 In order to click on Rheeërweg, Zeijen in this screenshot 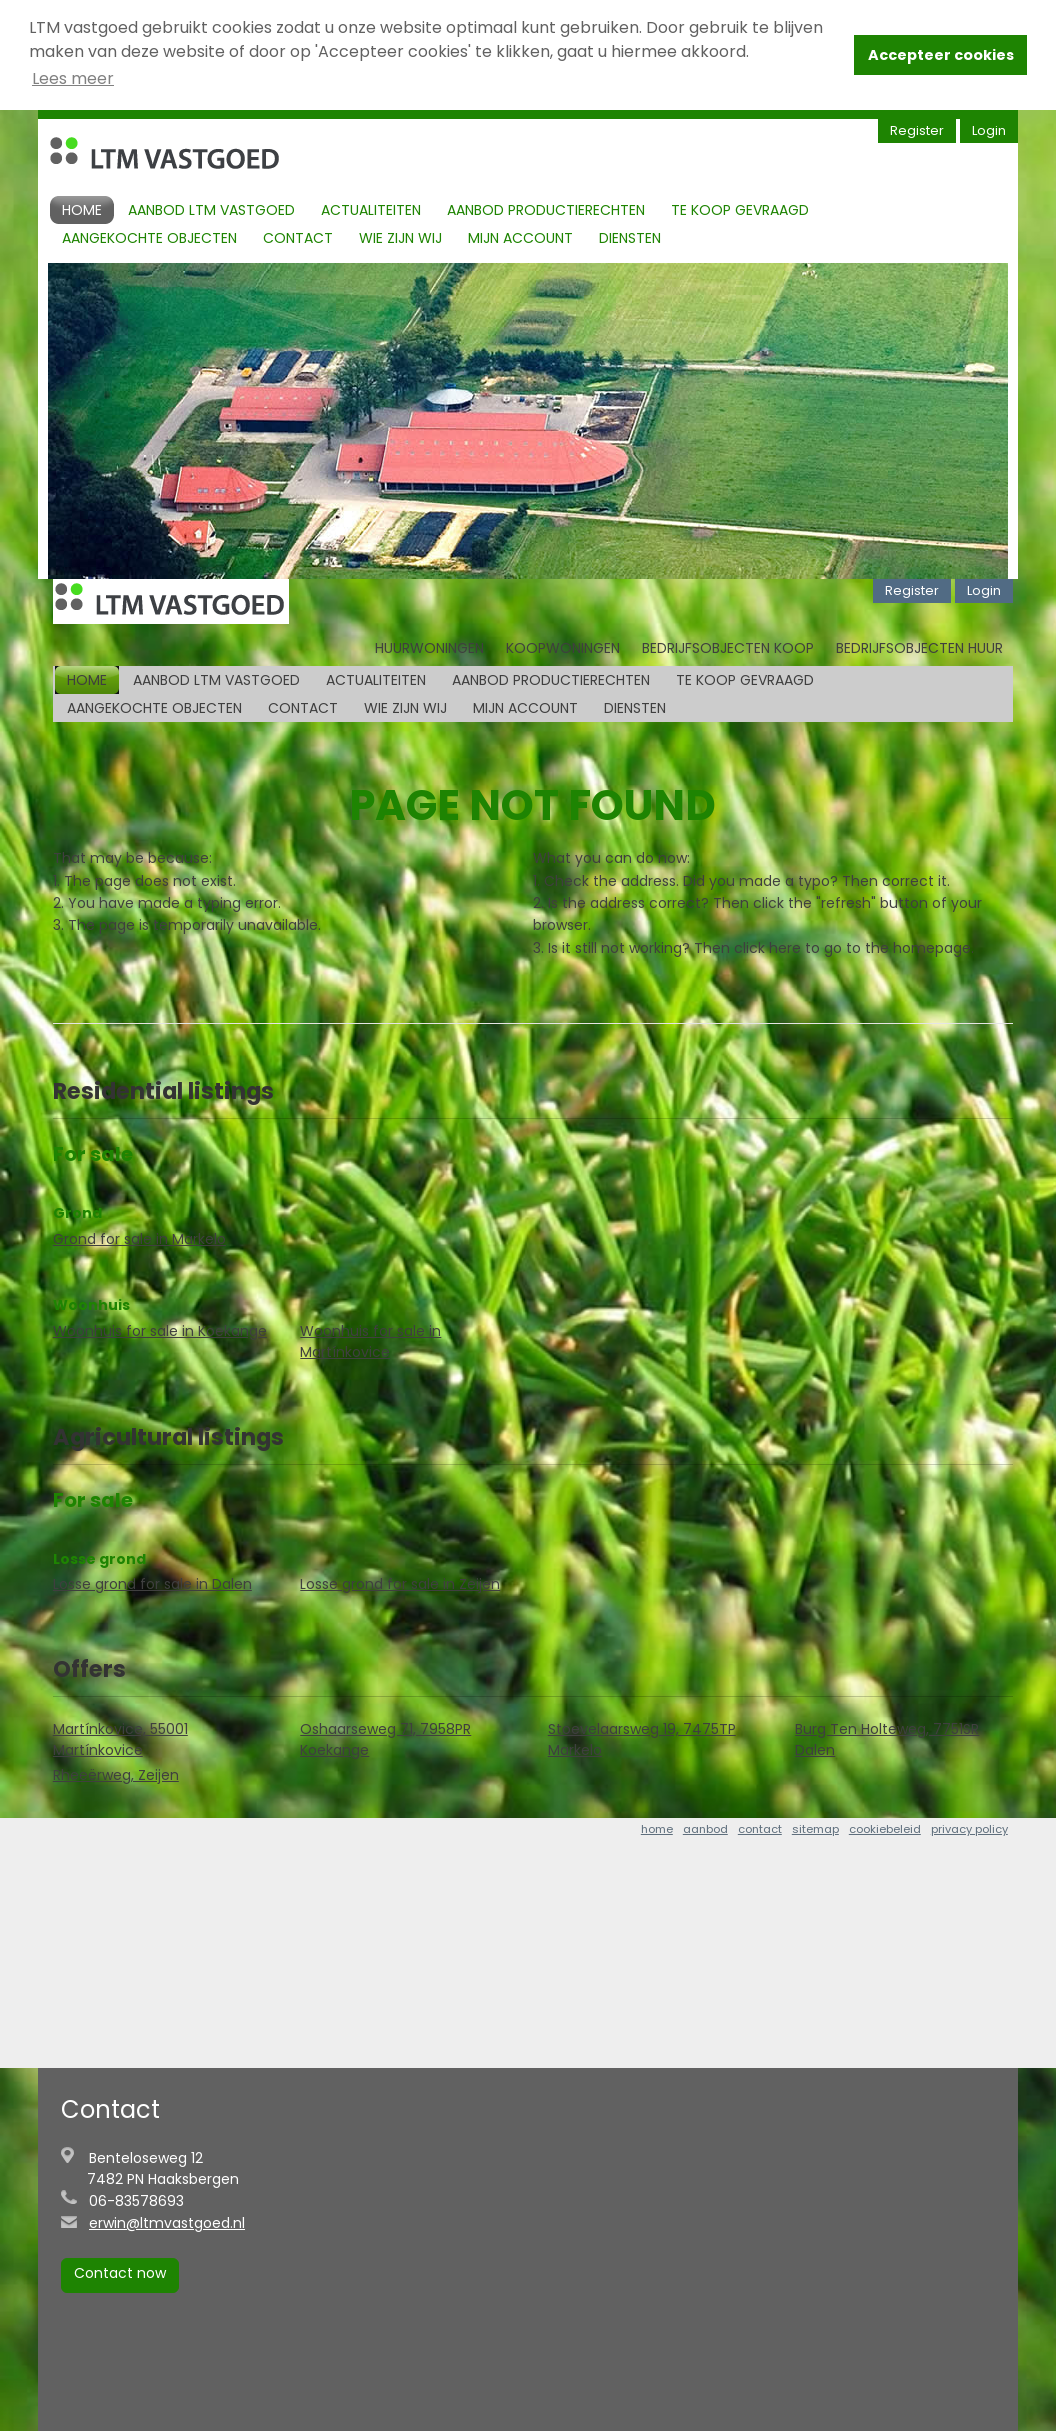, I will do `click(116, 1775)`.